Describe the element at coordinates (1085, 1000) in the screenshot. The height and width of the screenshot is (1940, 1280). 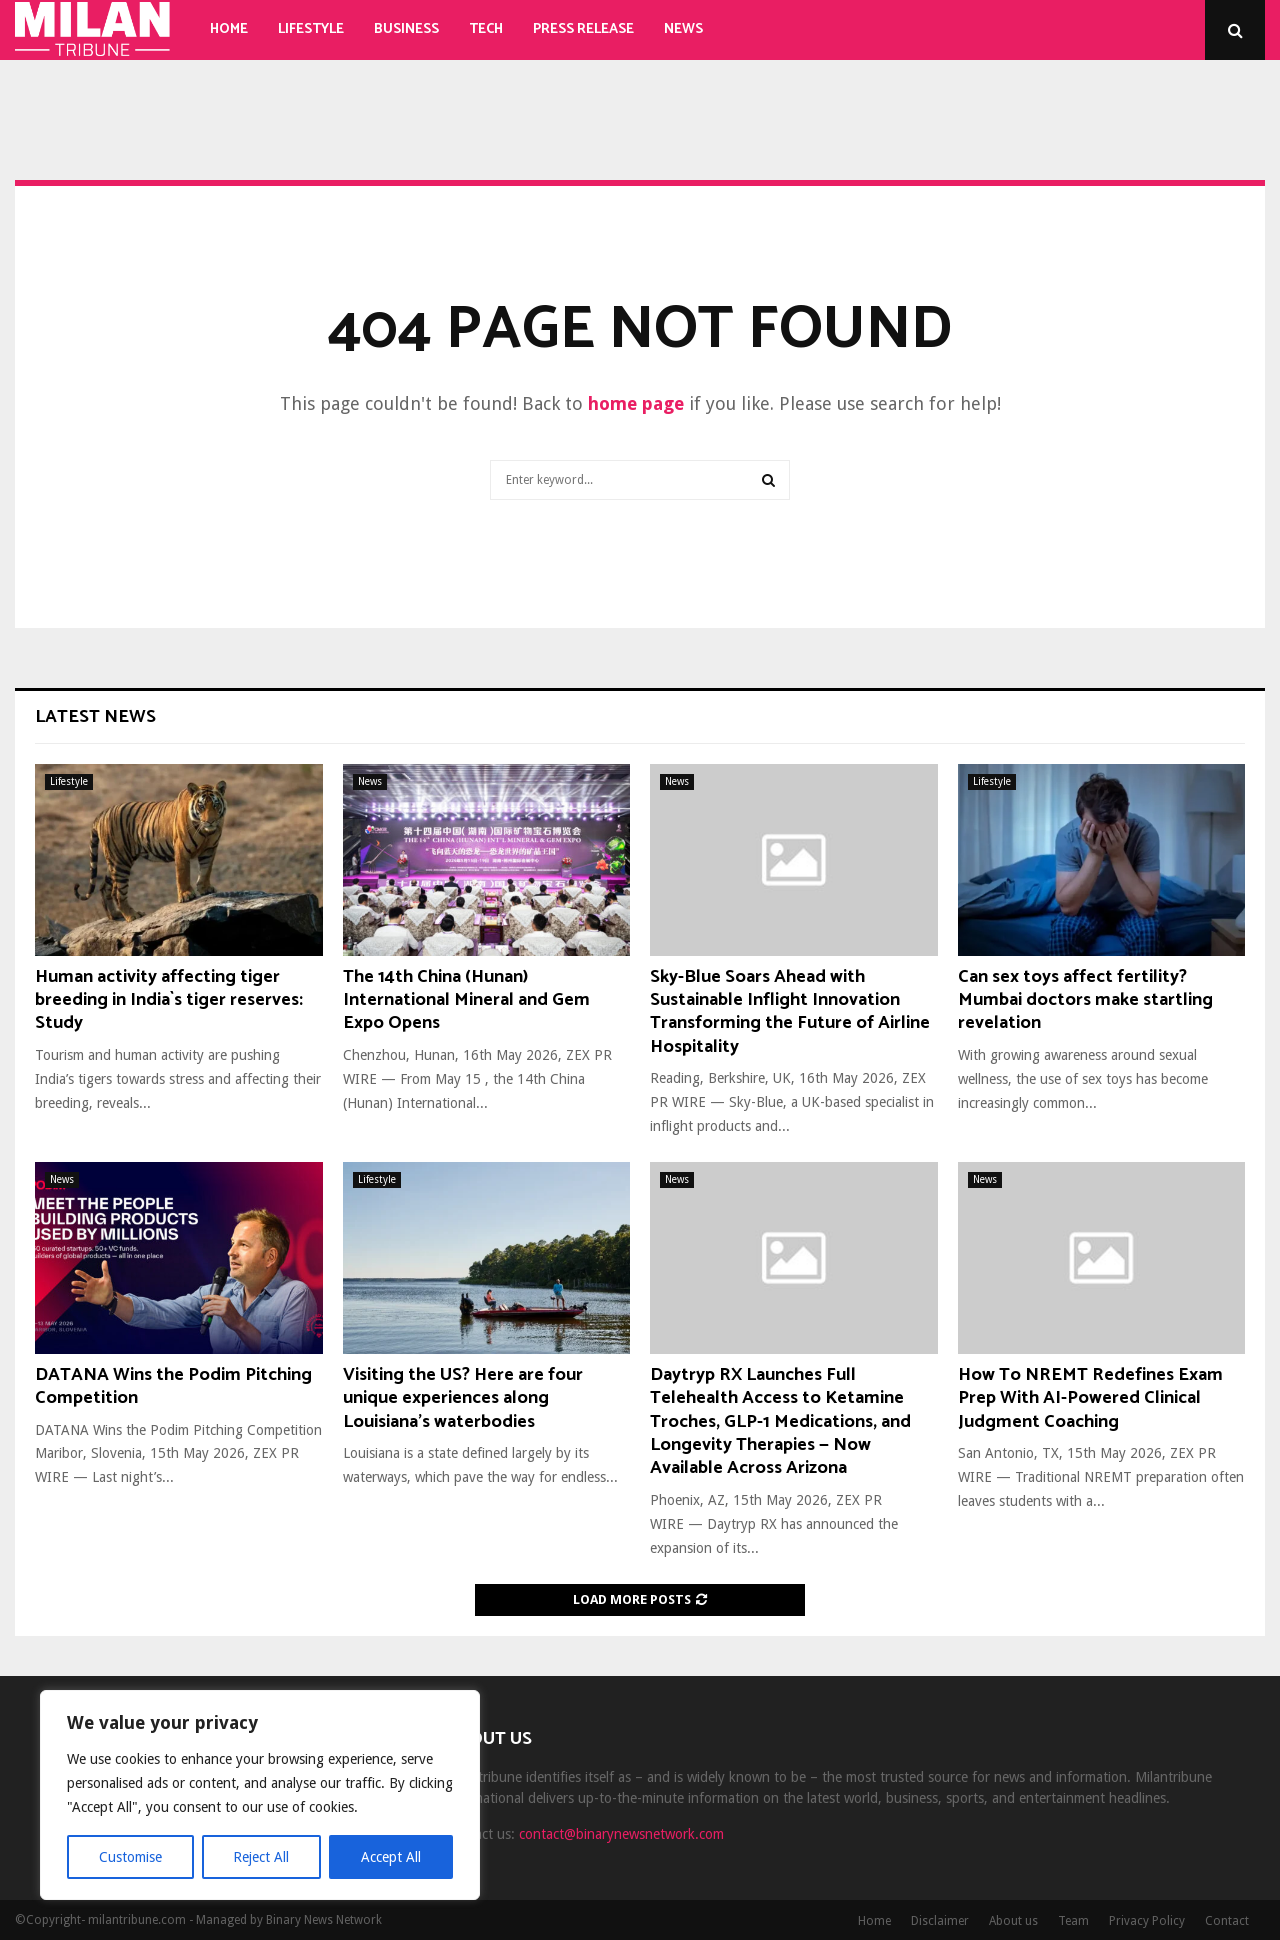
I see `Can sex toys affect fertility? Mumbai doctors make startling revelation` at that location.